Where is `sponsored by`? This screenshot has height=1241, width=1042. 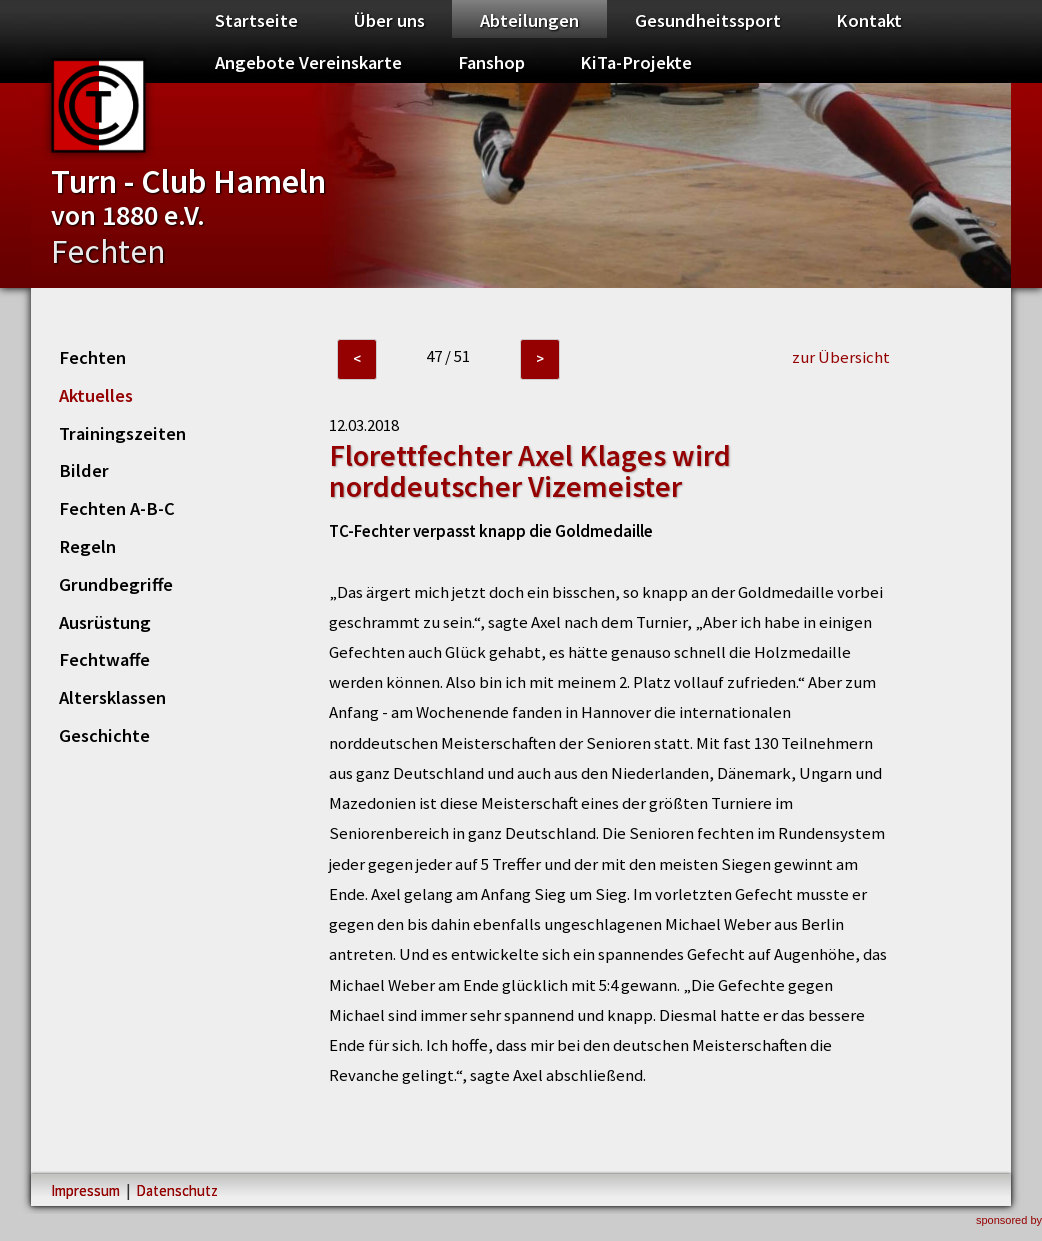
sponsored by is located at coordinates (1009, 1220).